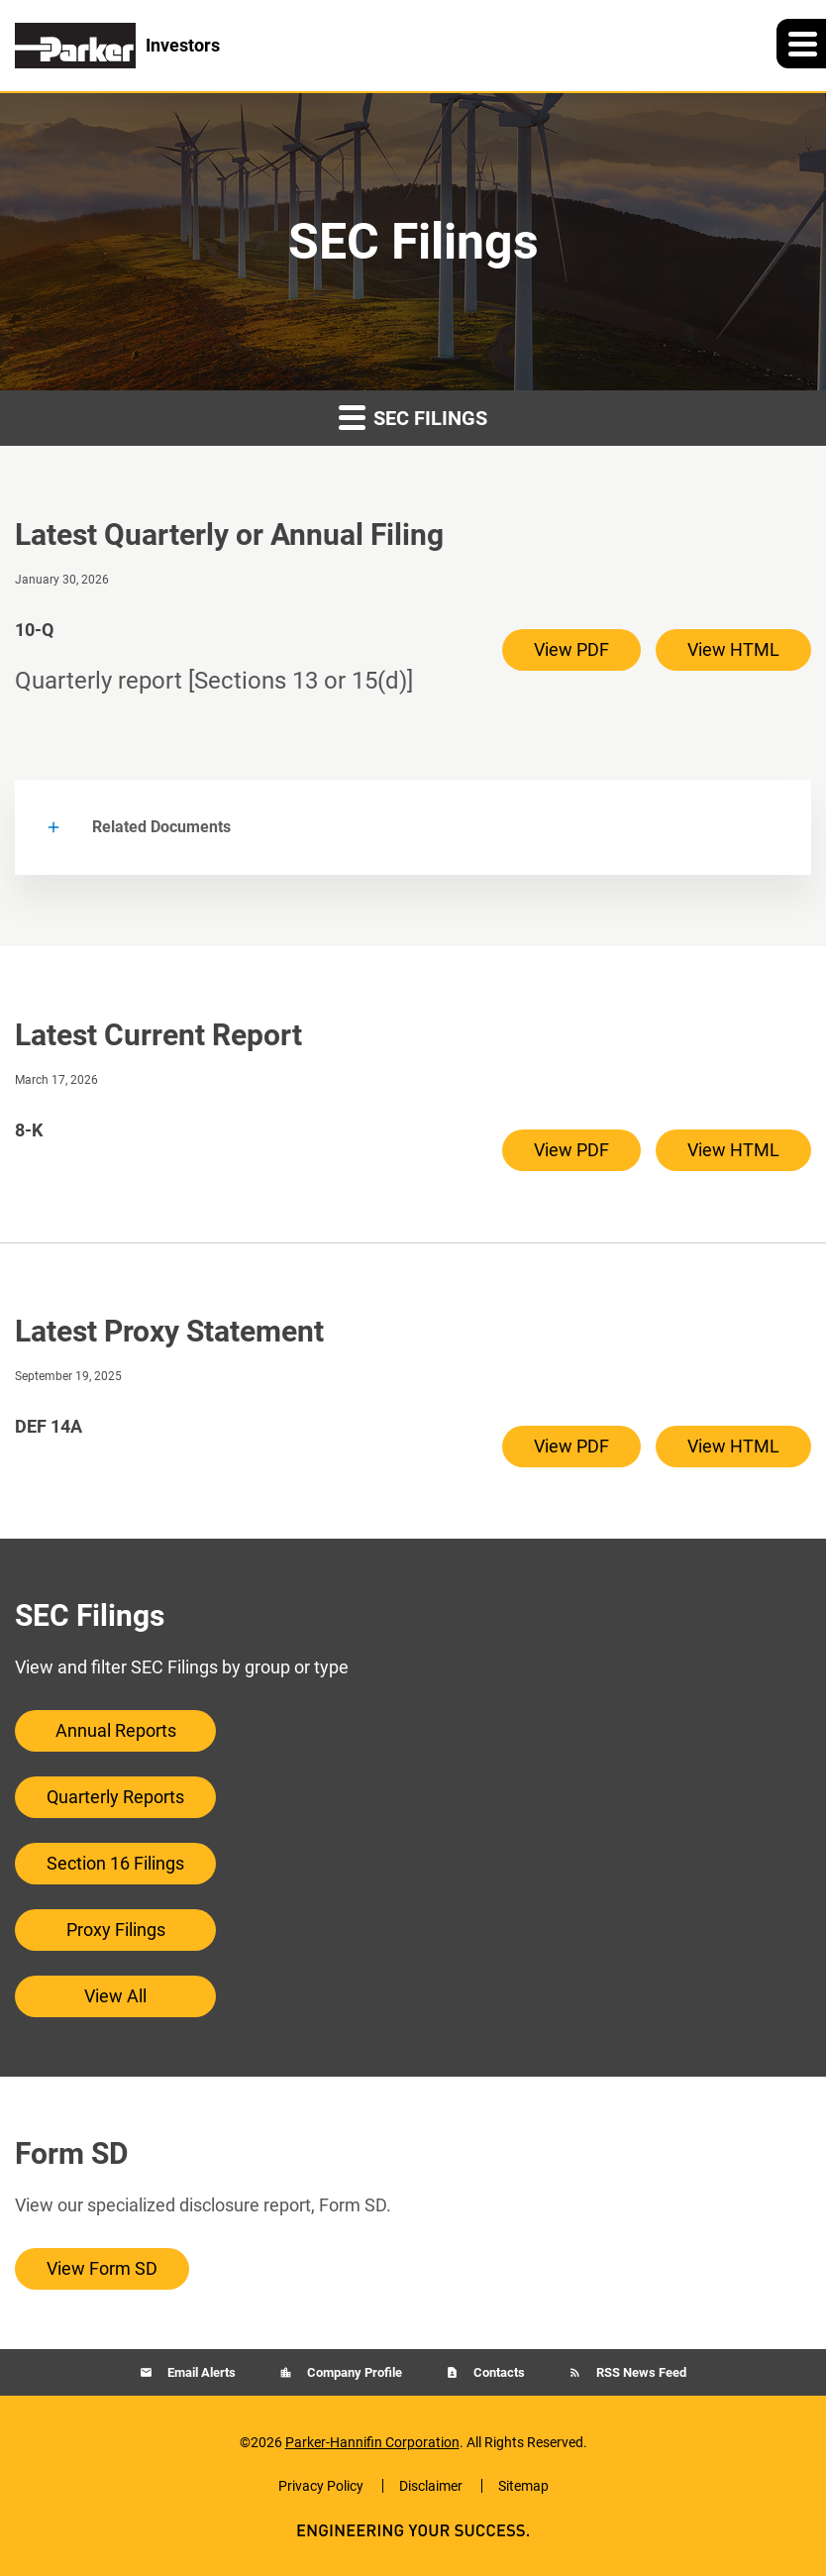  What do you see at coordinates (801, 43) in the screenshot?
I see `[button]` at bounding box center [801, 43].